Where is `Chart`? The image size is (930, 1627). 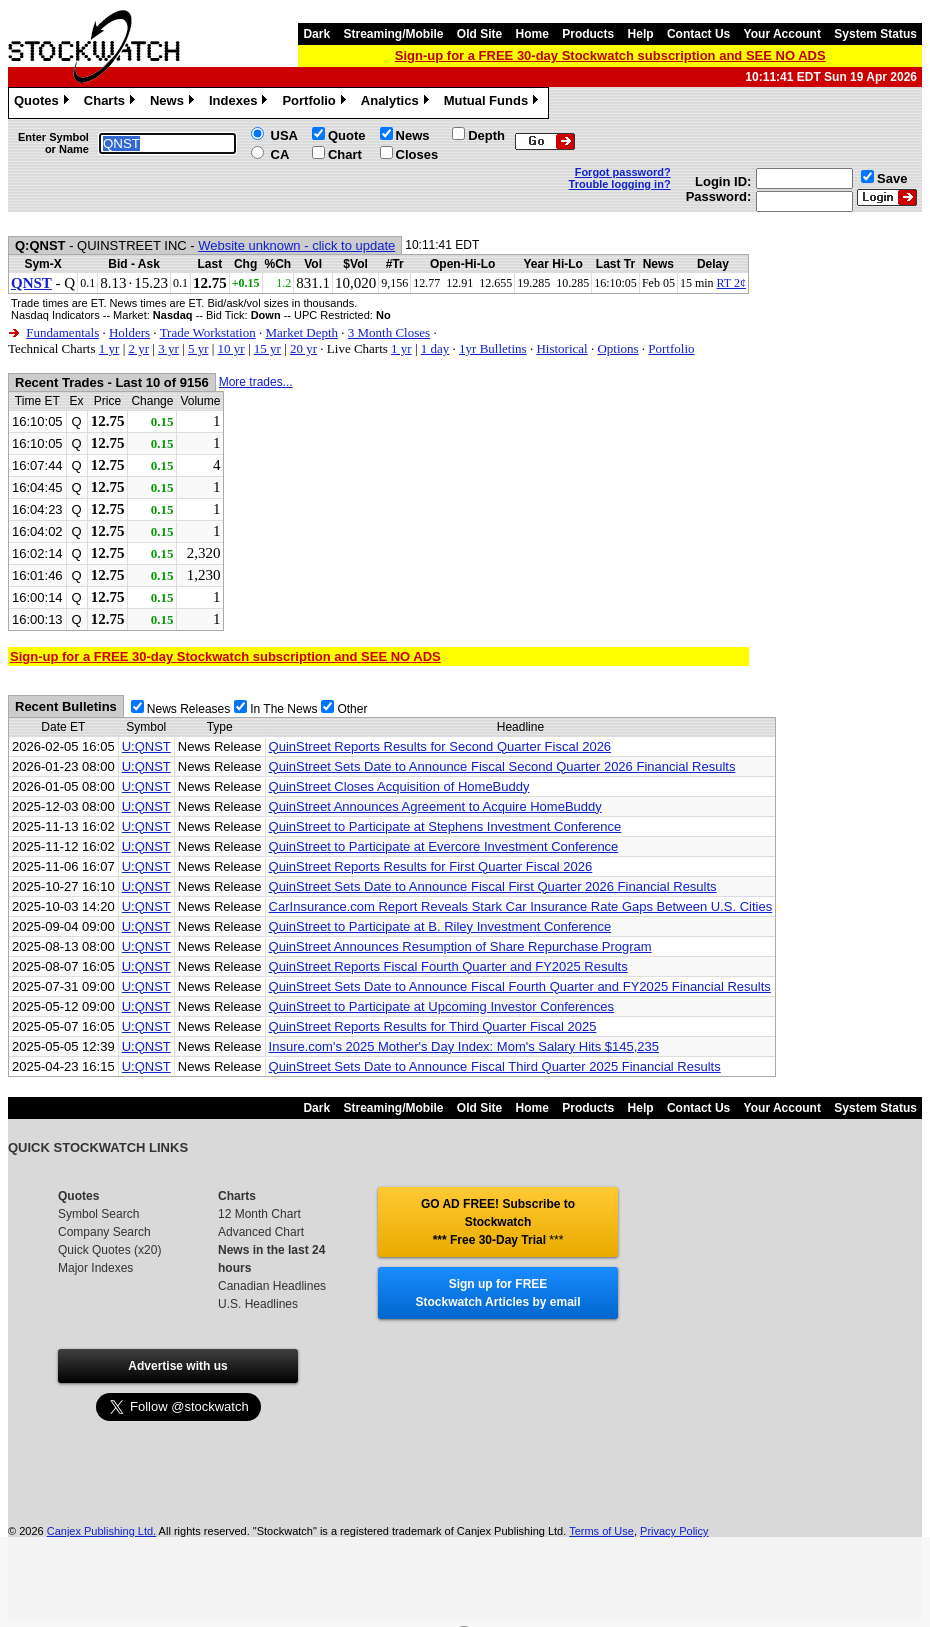
Chart is located at coordinates (345, 154).